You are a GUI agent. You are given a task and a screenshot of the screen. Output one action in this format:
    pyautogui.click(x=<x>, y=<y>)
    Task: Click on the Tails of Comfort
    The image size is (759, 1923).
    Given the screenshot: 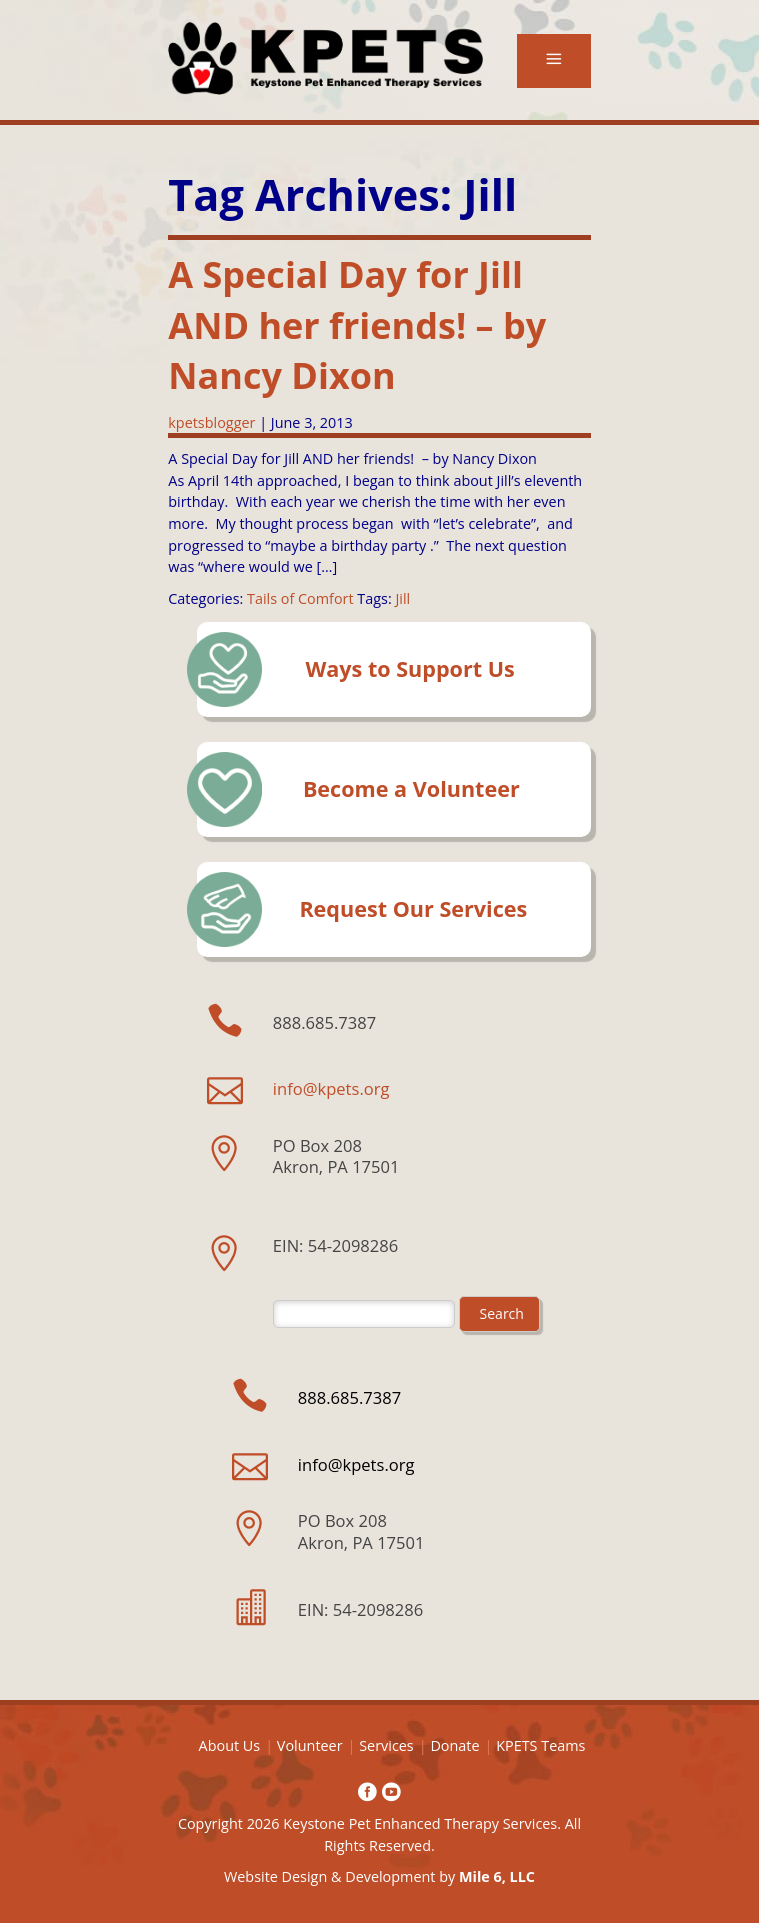 What is the action you would take?
    pyautogui.click(x=300, y=598)
    